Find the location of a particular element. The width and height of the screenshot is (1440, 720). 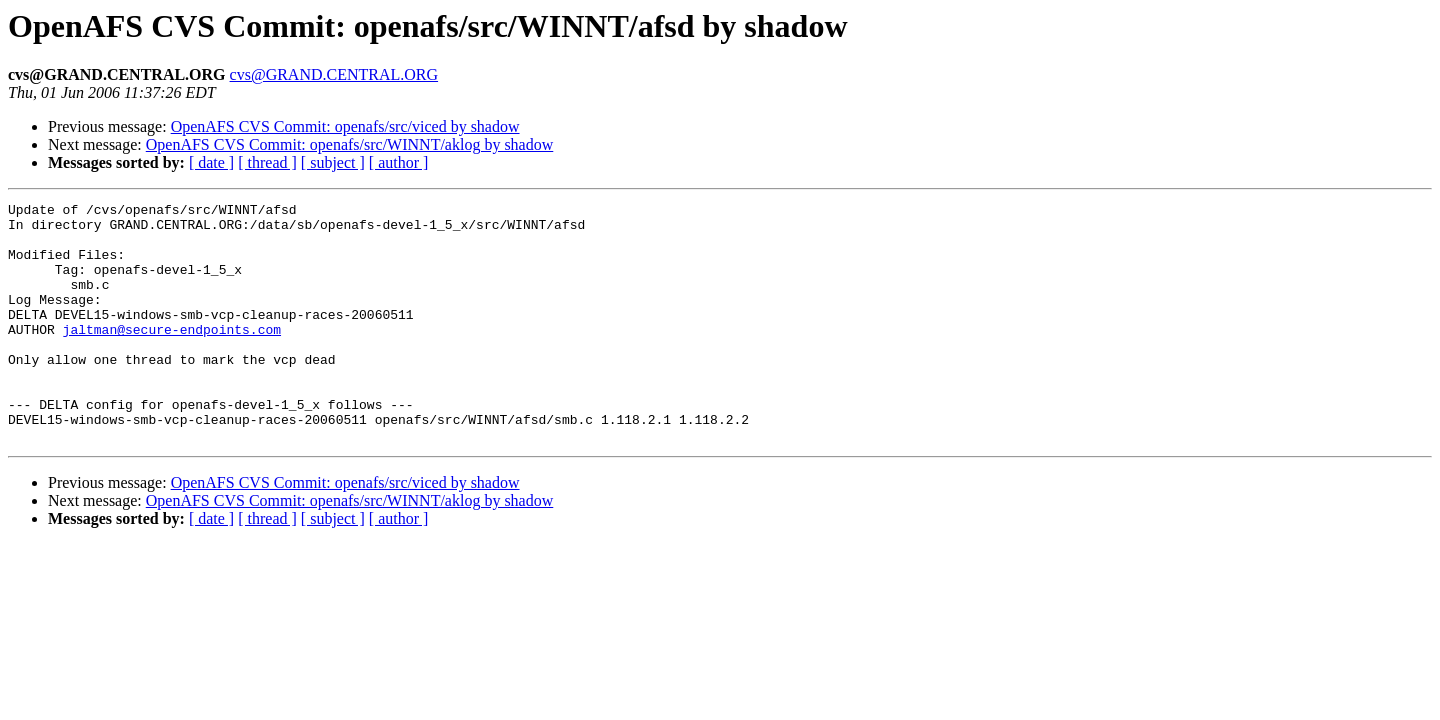

OpenAFS CVS Commit: openafs/src/viced by shadow is located at coordinates (345, 126).